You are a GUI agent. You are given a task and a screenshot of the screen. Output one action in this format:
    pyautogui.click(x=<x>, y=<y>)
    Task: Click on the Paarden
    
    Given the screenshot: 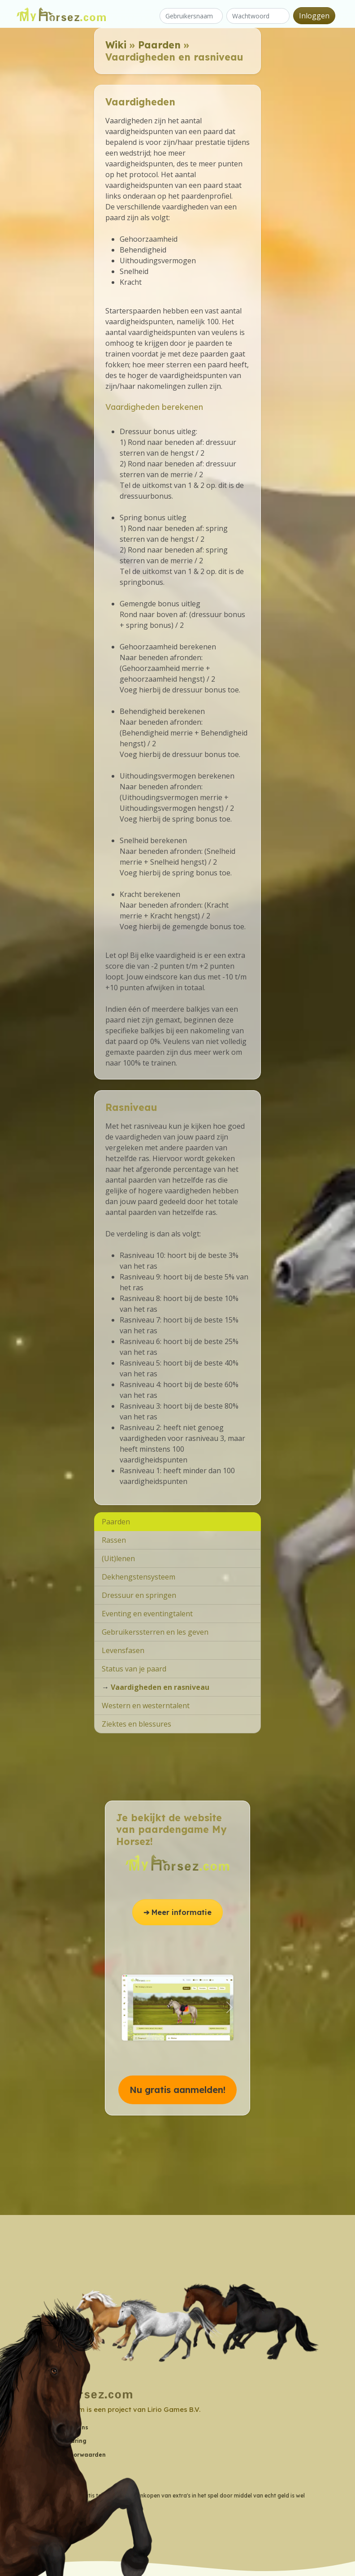 What is the action you would take?
    pyautogui.click(x=159, y=45)
    